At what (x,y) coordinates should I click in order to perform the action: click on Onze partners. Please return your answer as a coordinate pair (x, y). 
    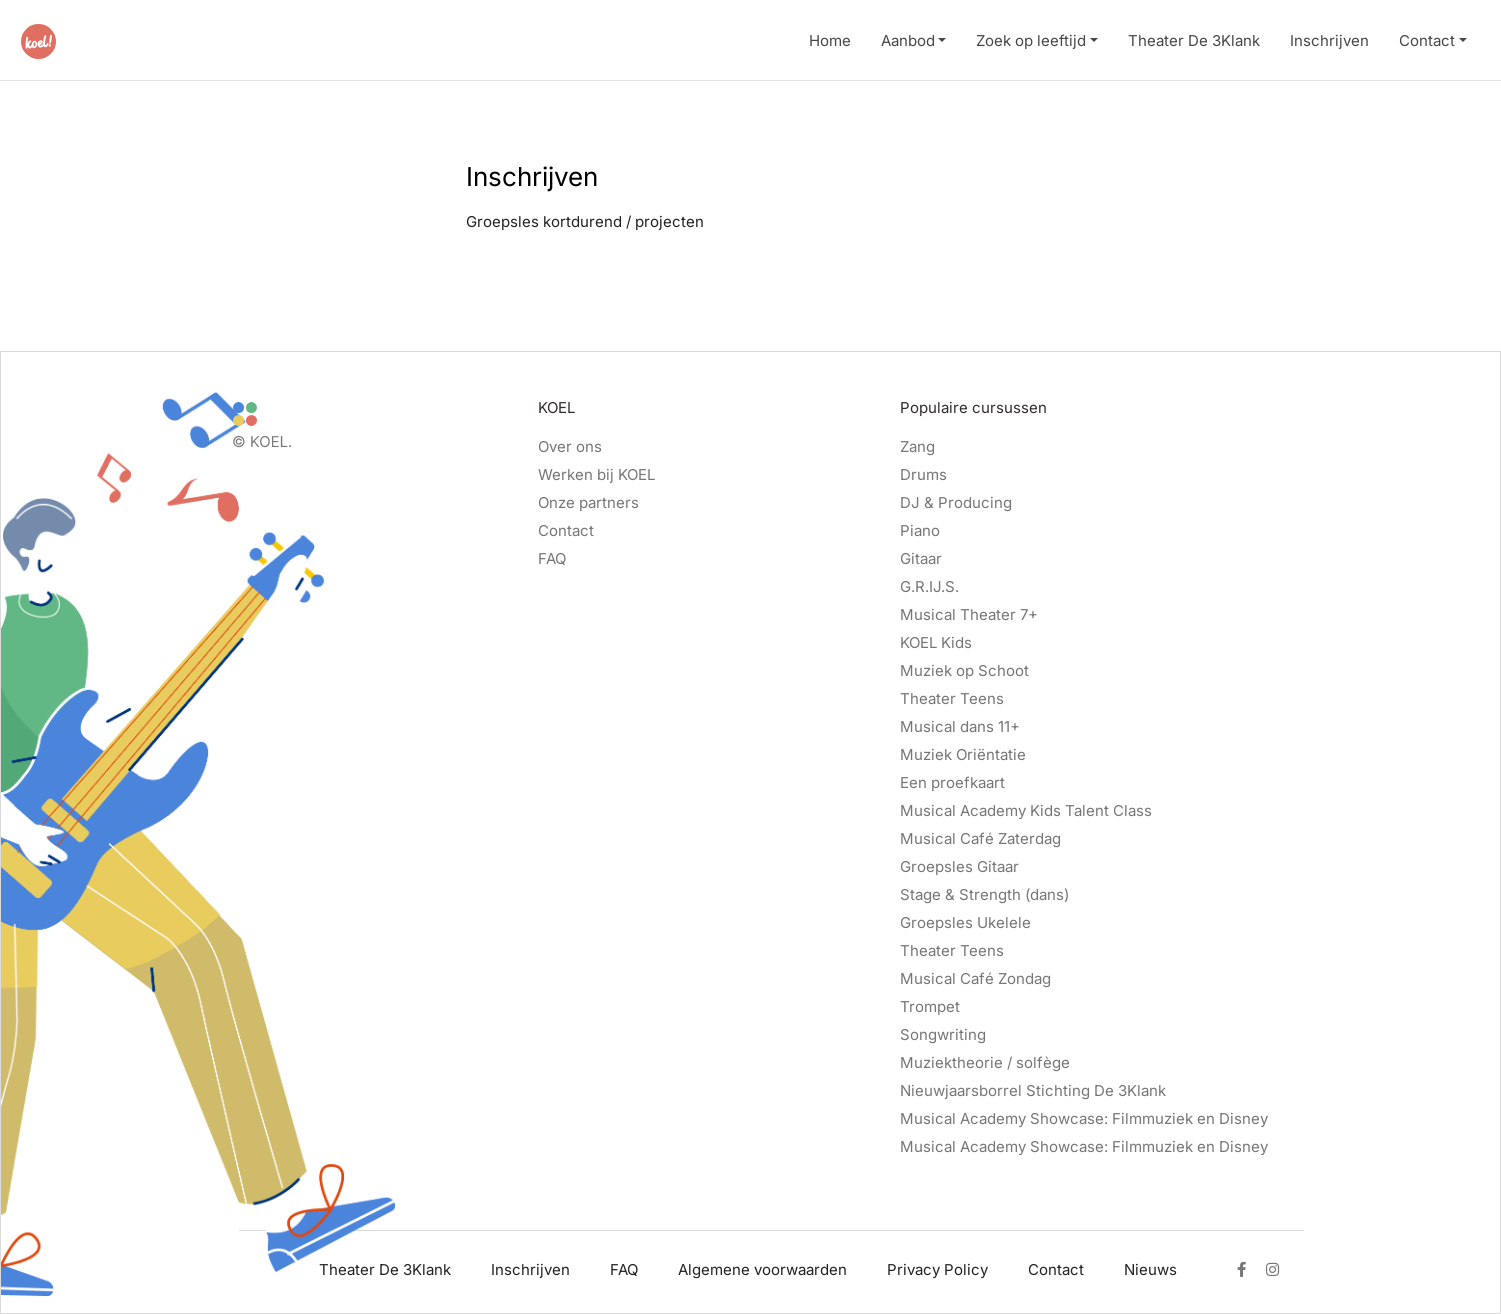
    Looking at the image, I should click on (588, 502).